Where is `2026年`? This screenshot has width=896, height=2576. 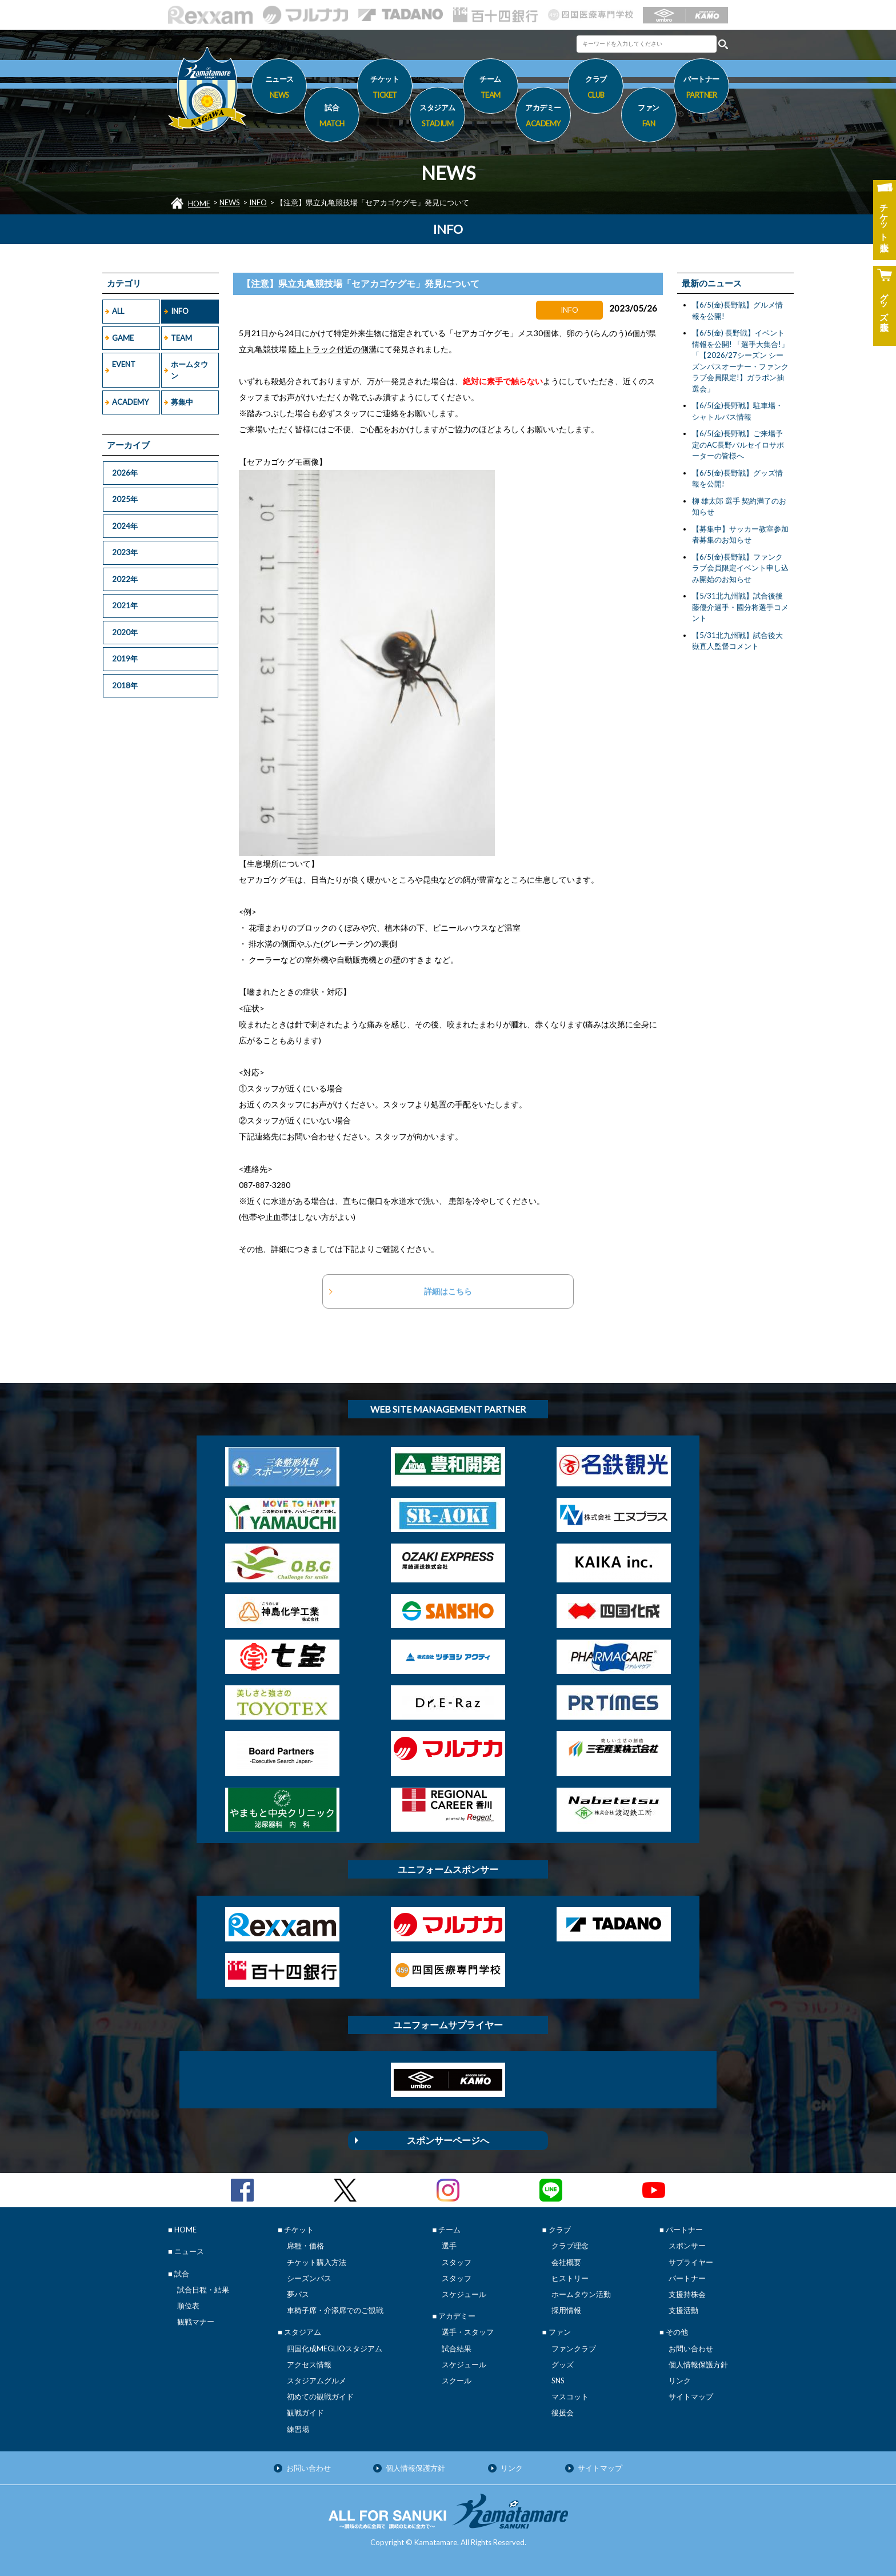
2026年 is located at coordinates (125, 472).